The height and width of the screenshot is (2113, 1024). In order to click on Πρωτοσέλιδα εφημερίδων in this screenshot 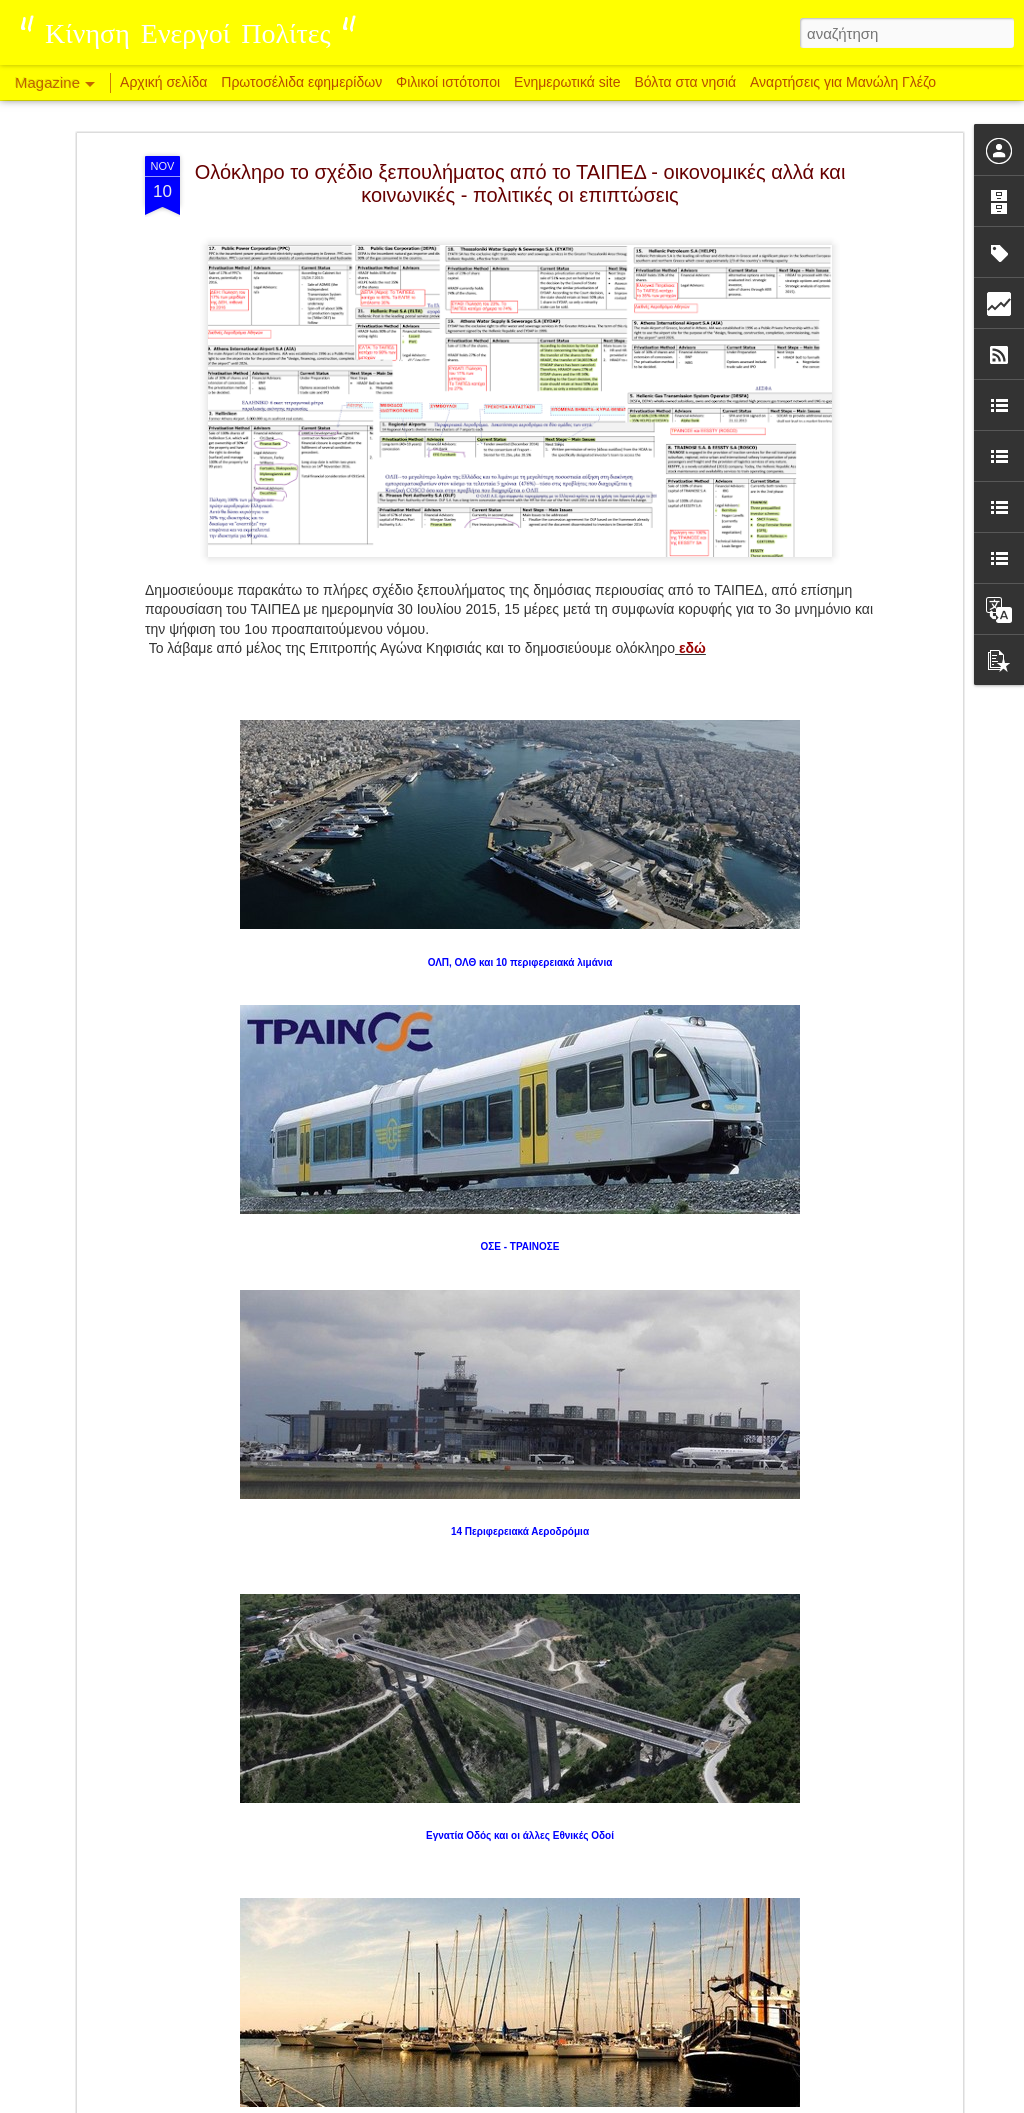, I will do `click(301, 82)`.